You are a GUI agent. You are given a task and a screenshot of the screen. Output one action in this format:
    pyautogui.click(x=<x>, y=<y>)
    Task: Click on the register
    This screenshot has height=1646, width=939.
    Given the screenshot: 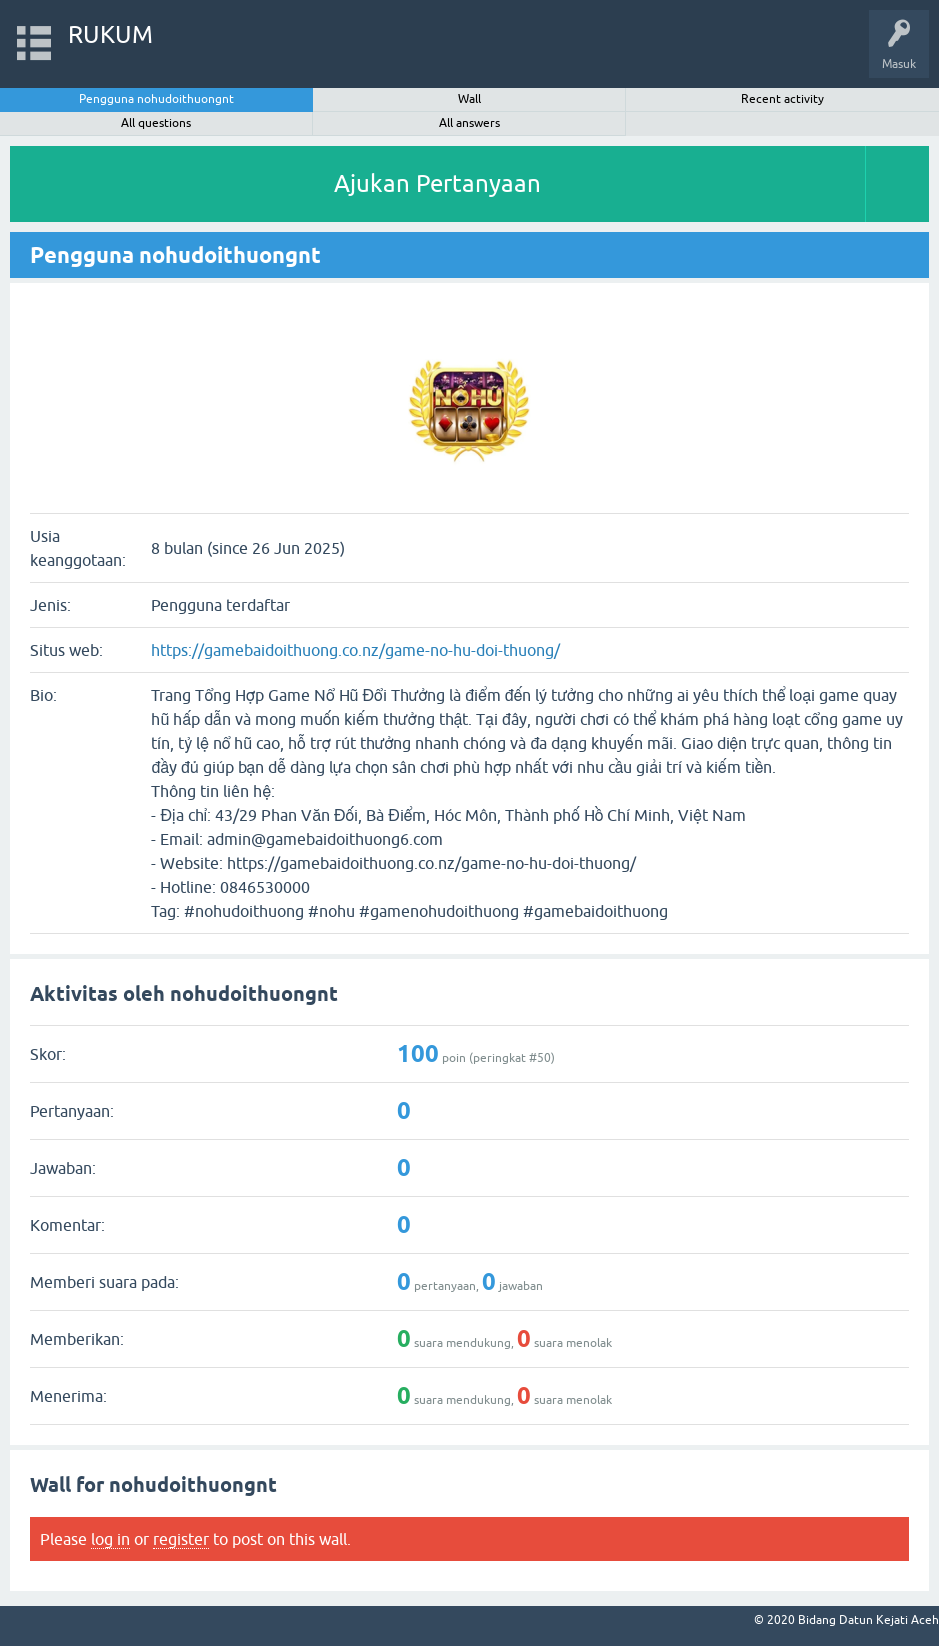 What is the action you would take?
    pyautogui.click(x=181, y=1539)
    